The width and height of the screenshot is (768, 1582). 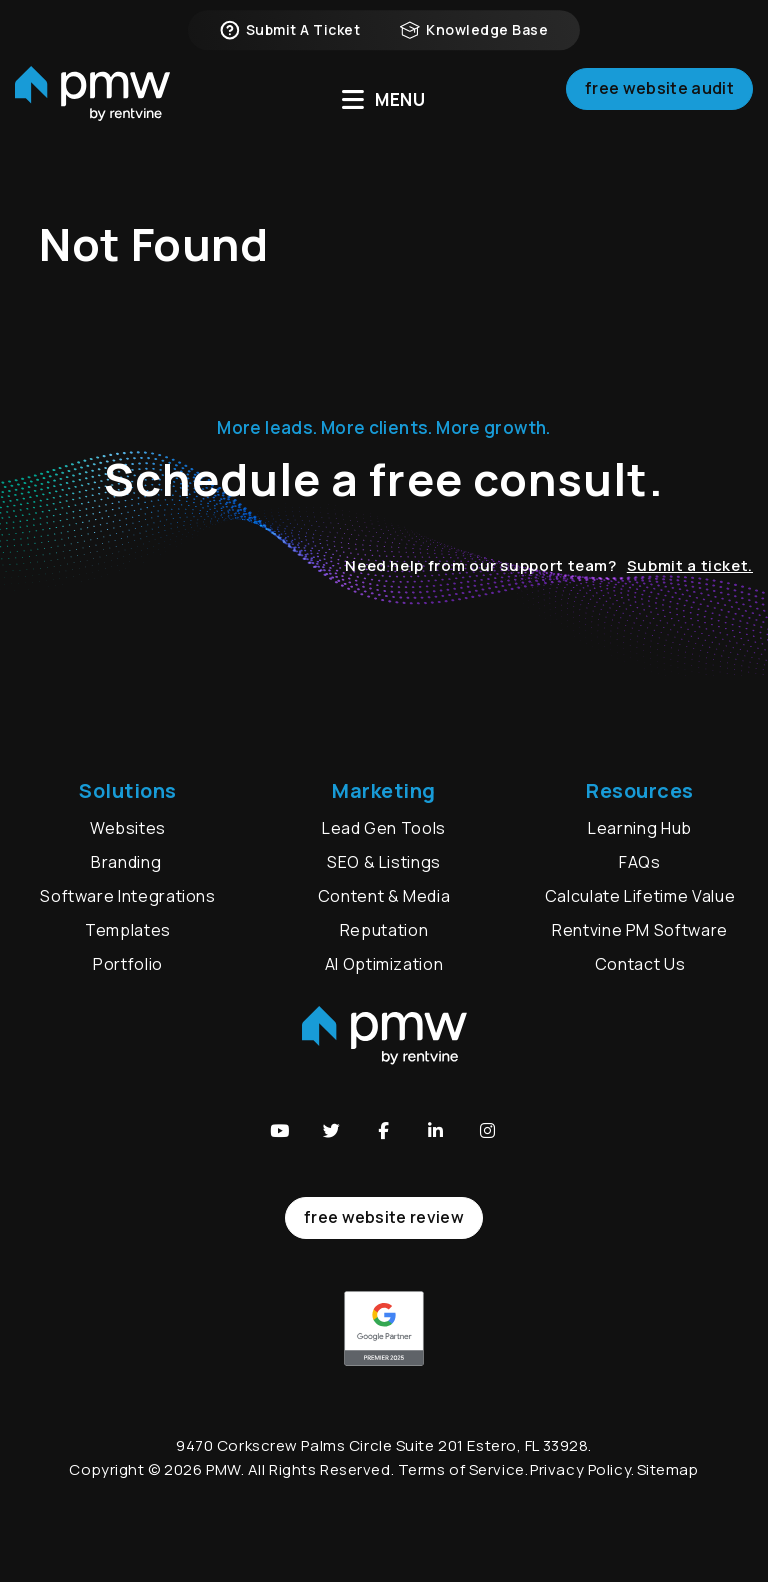 What do you see at coordinates (384, 964) in the screenshot?
I see `AI Optimization` at bounding box center [384, 964].